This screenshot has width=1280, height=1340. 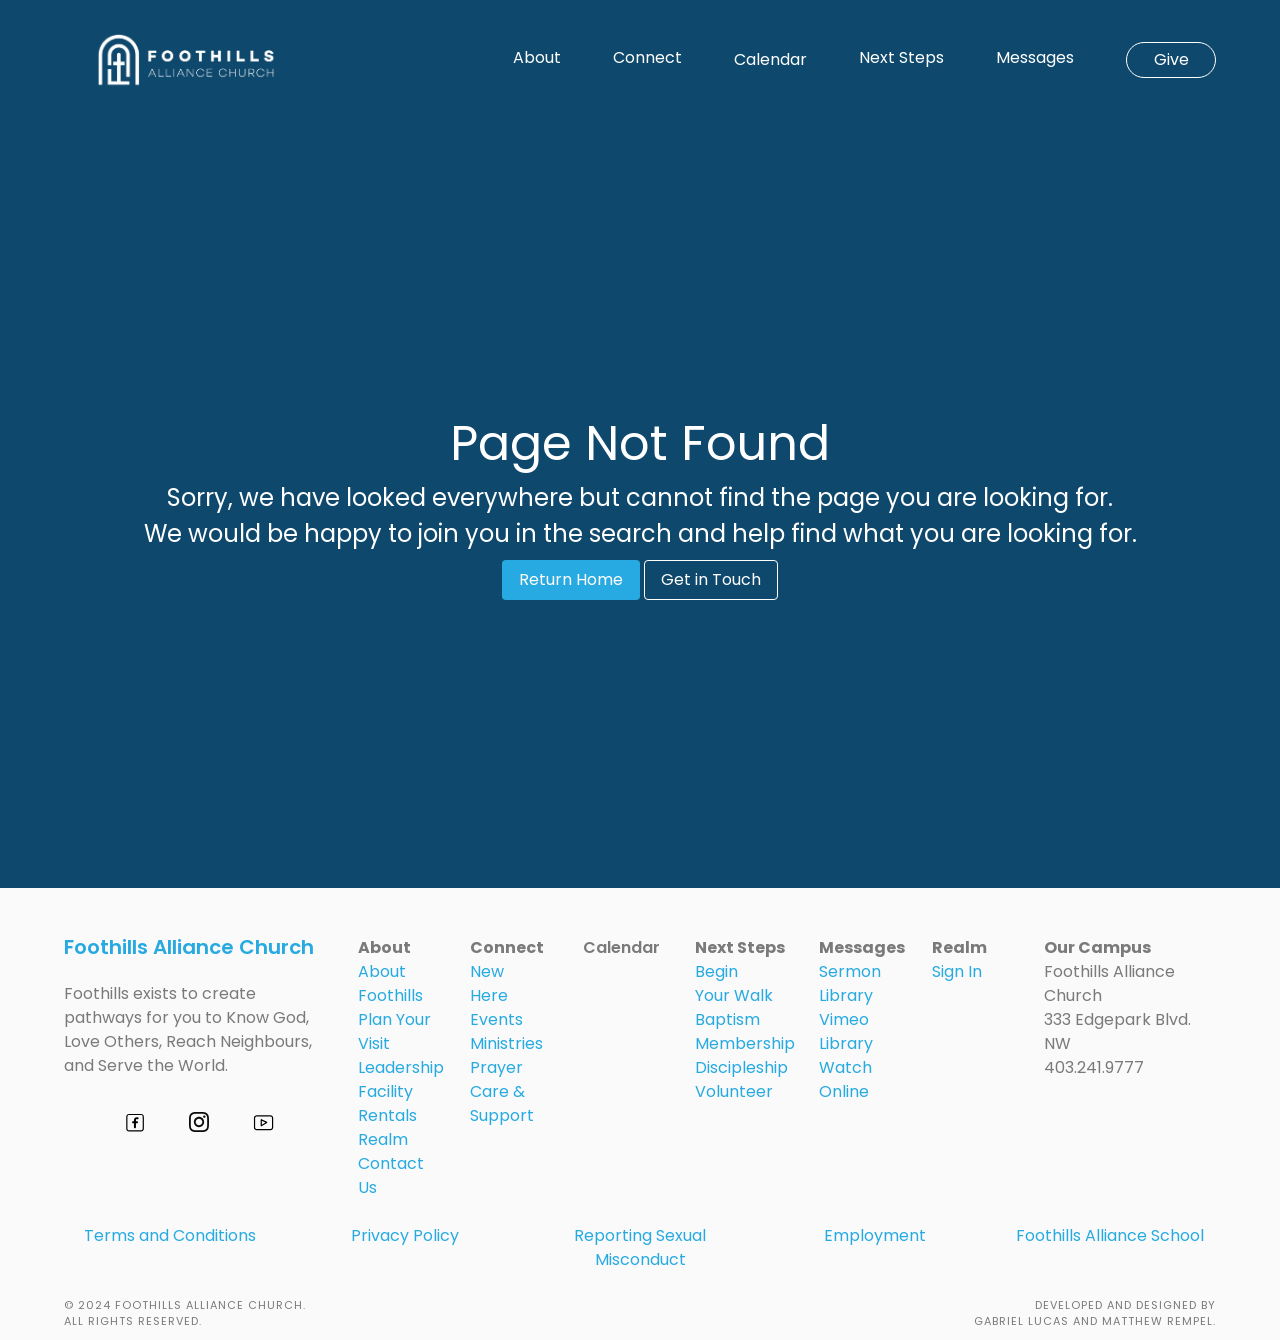 What do you see at coordinates (390, 983) in the screenshot?
I see `About Foothills` at bounding box center [390, 983].